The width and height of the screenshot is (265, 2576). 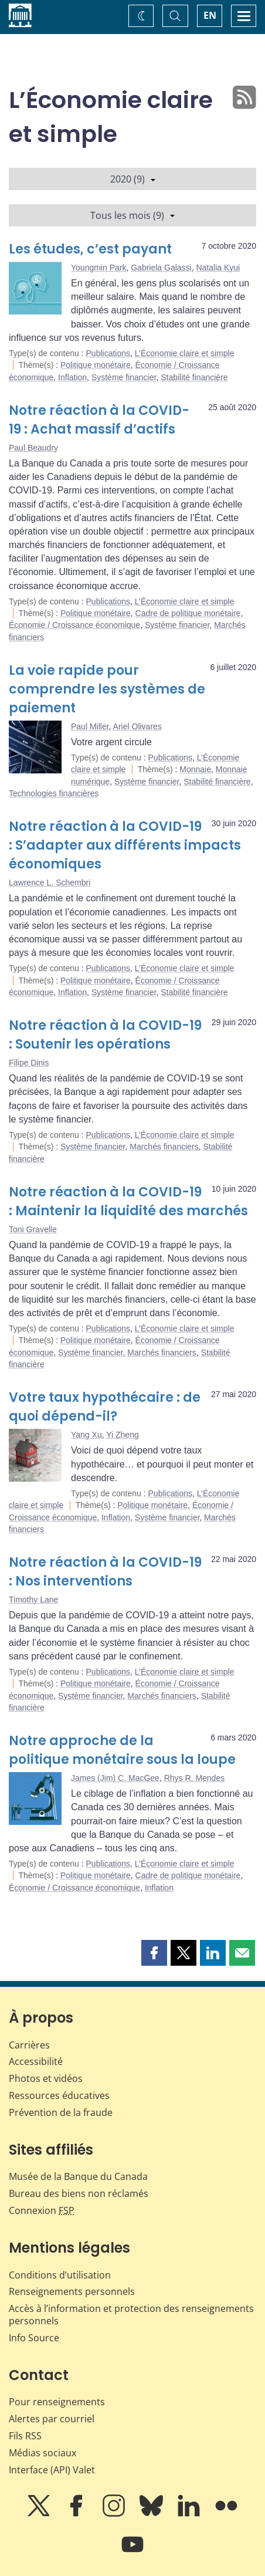 What do you see at coordinates (78, 2193) in the screenshot?
I see `Bureau des biens non réclamés` at bounding box center [78, 2193].